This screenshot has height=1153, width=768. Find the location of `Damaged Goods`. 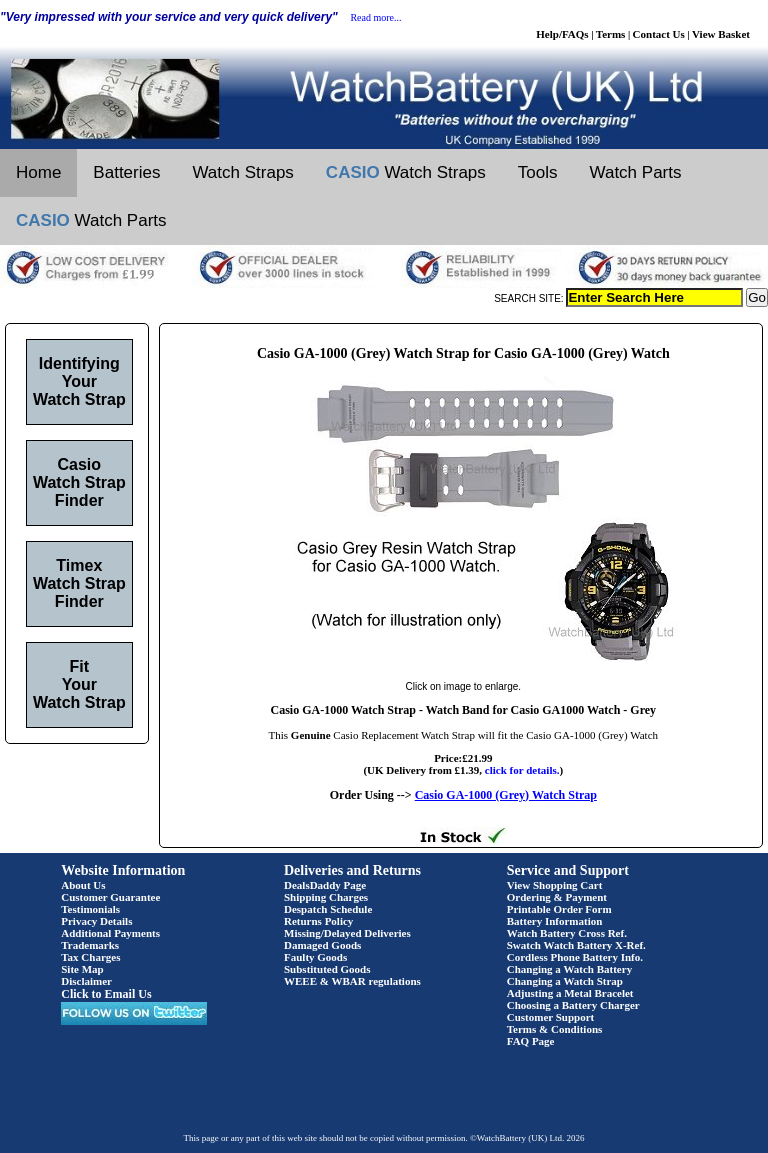

Damaged Goods is located at coordinates (322, 945).